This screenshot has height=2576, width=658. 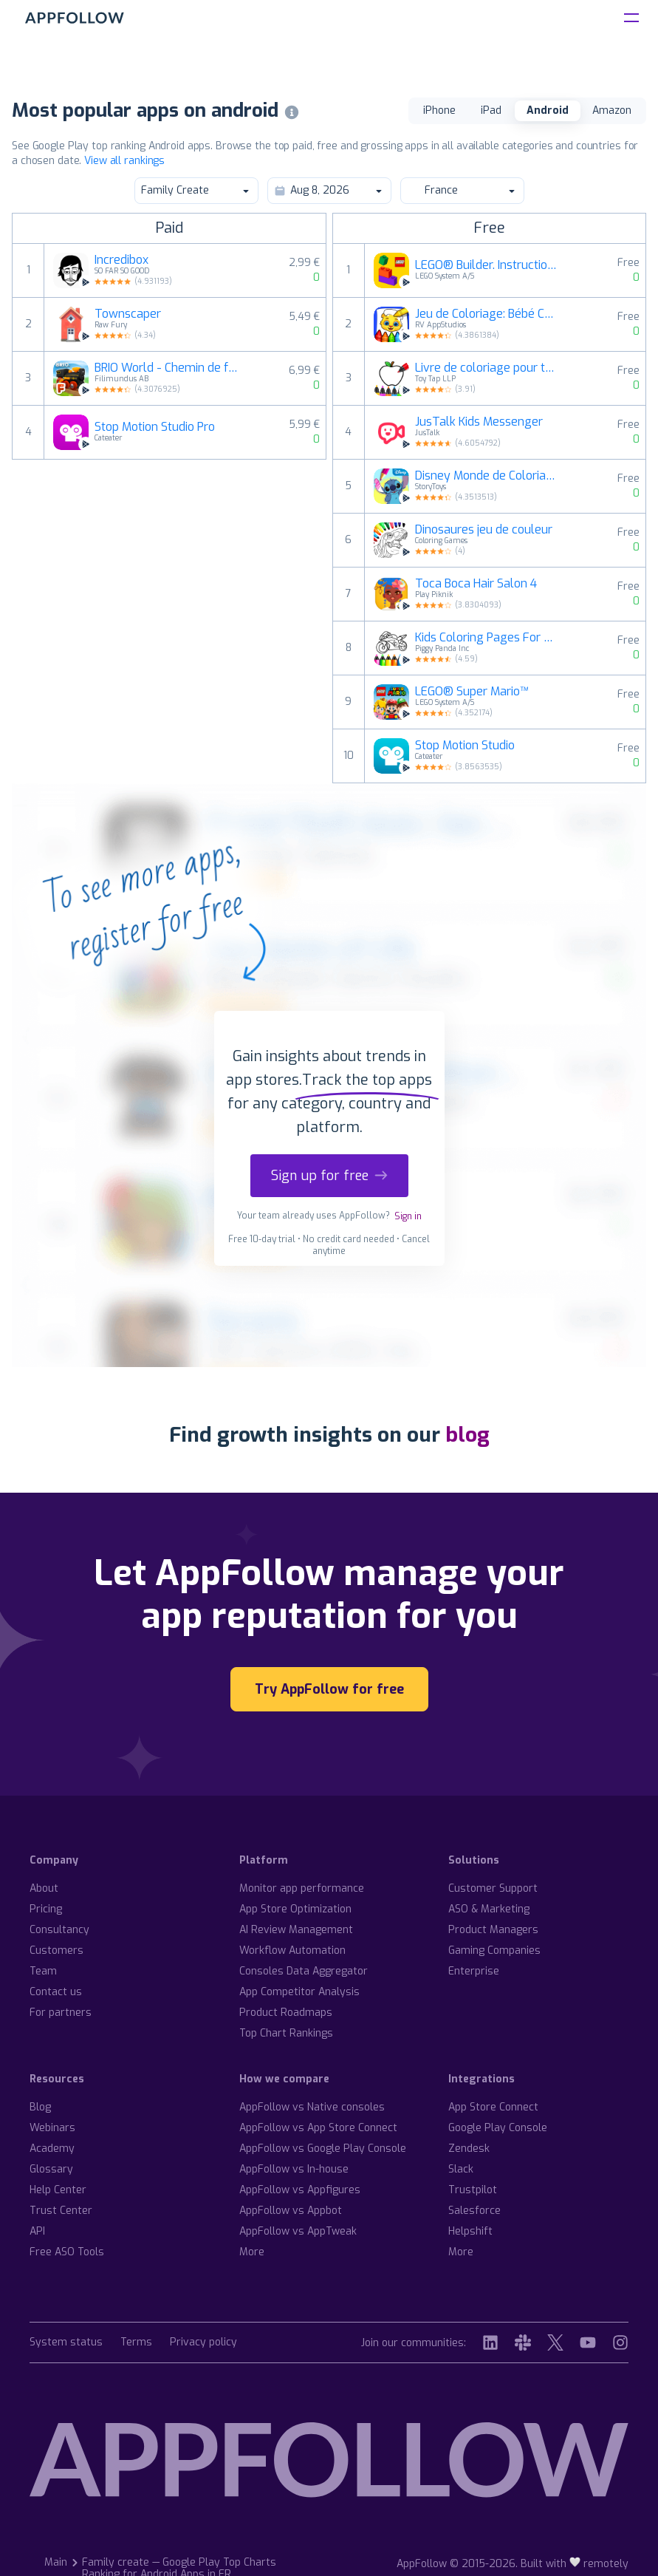 What do you see at coordinates (487, 265) in the screenshot?
I see `LEGO® Builder. Instructions 3D` at bounding box center [487, 265].